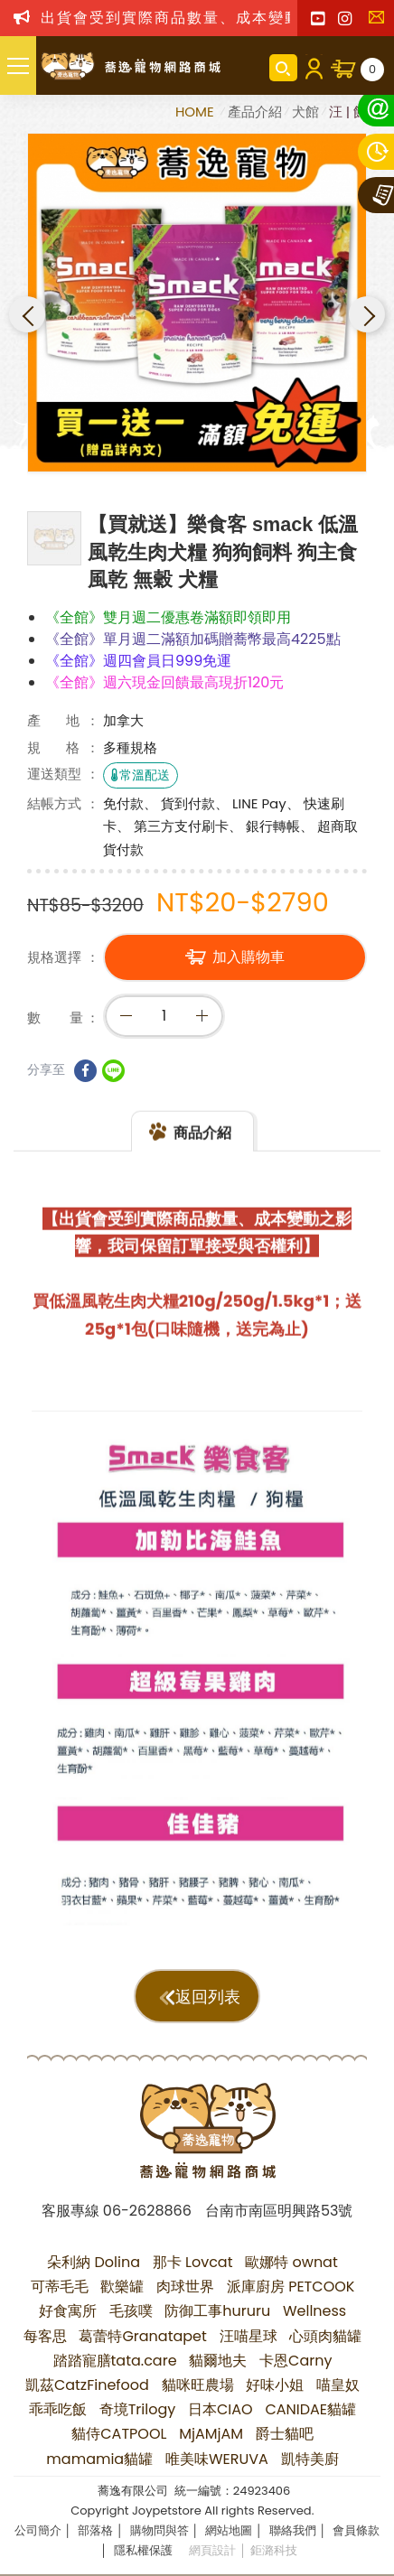 This screenshot has height=2576, width=394. What do you see at coordinates (138, 660) in the screenshot?
I see `《全館》週四會員日999免運` at bounding box center [138, 660].